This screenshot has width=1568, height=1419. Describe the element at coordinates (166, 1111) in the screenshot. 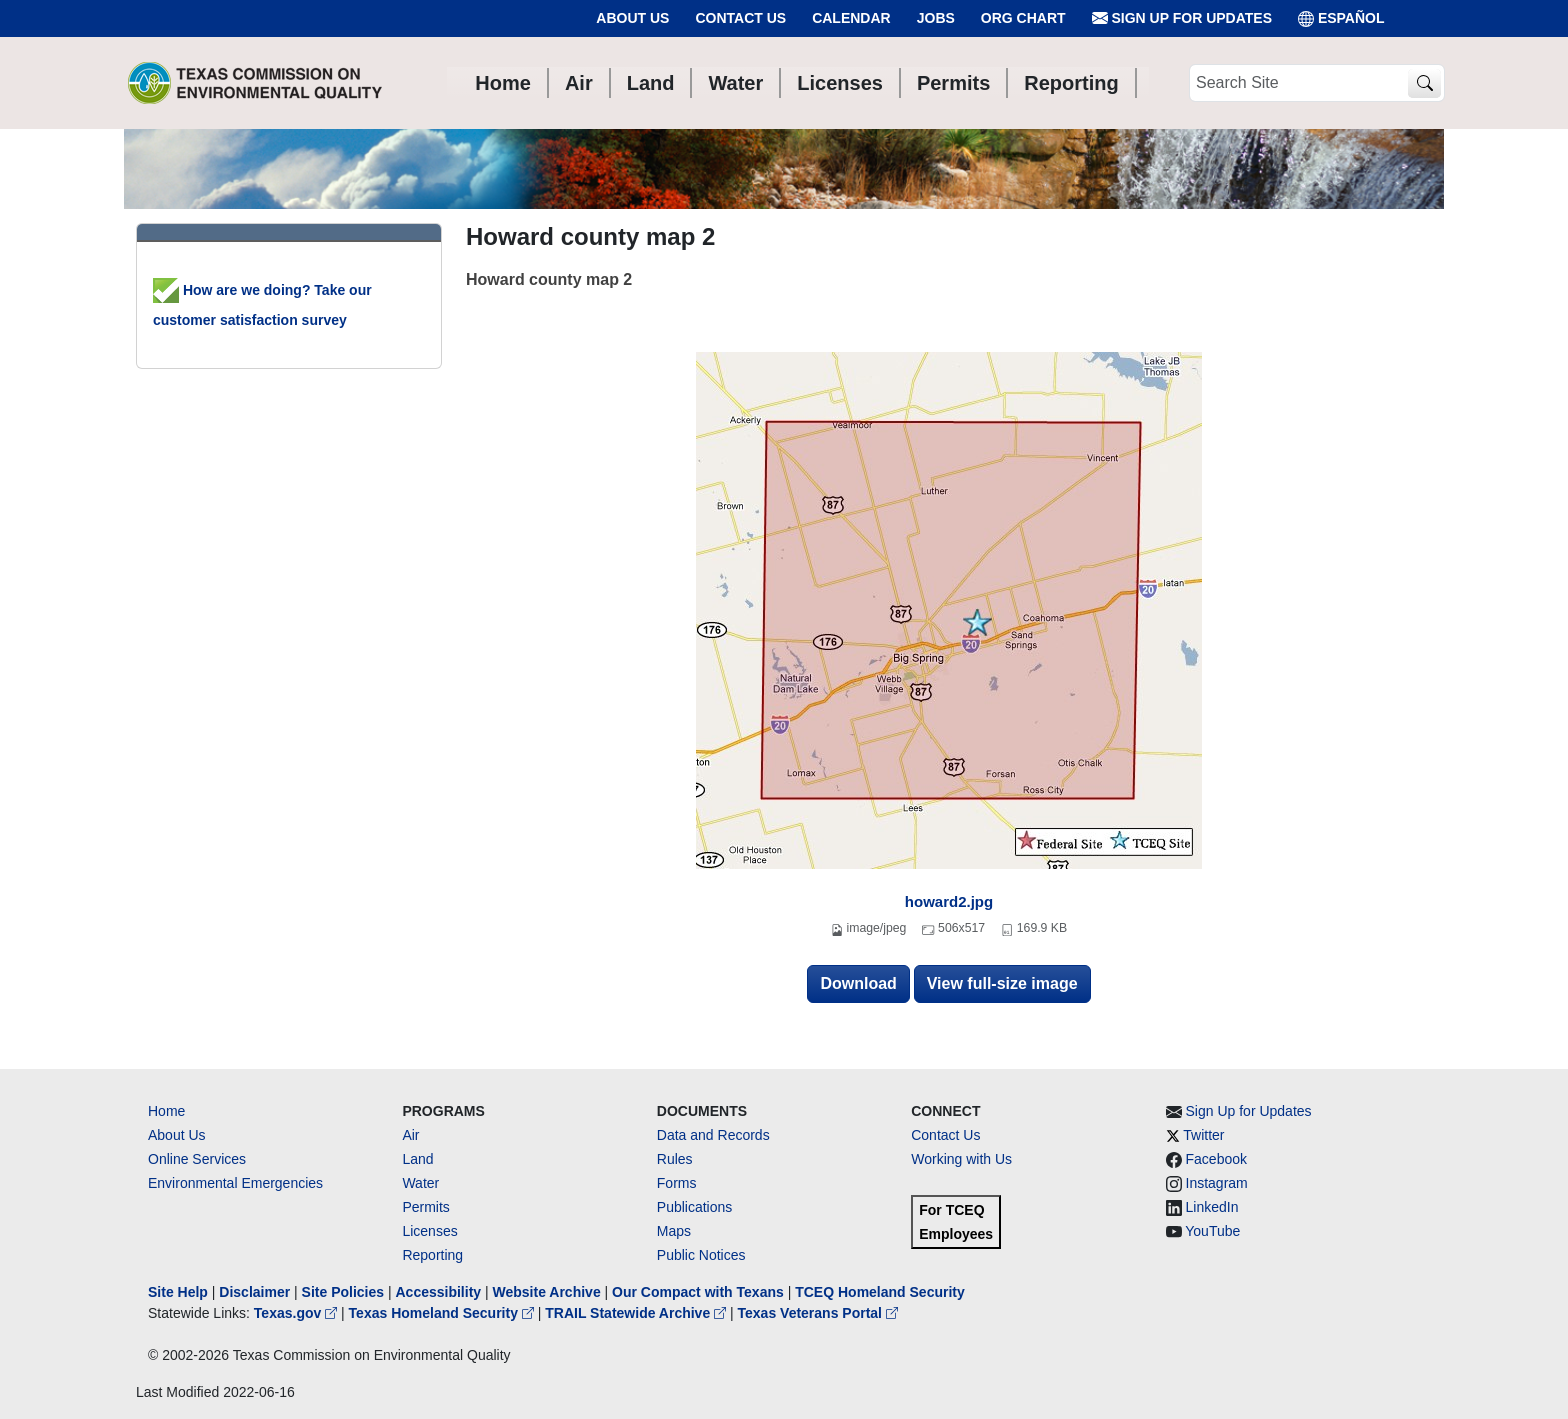

I see `Home` at that location.